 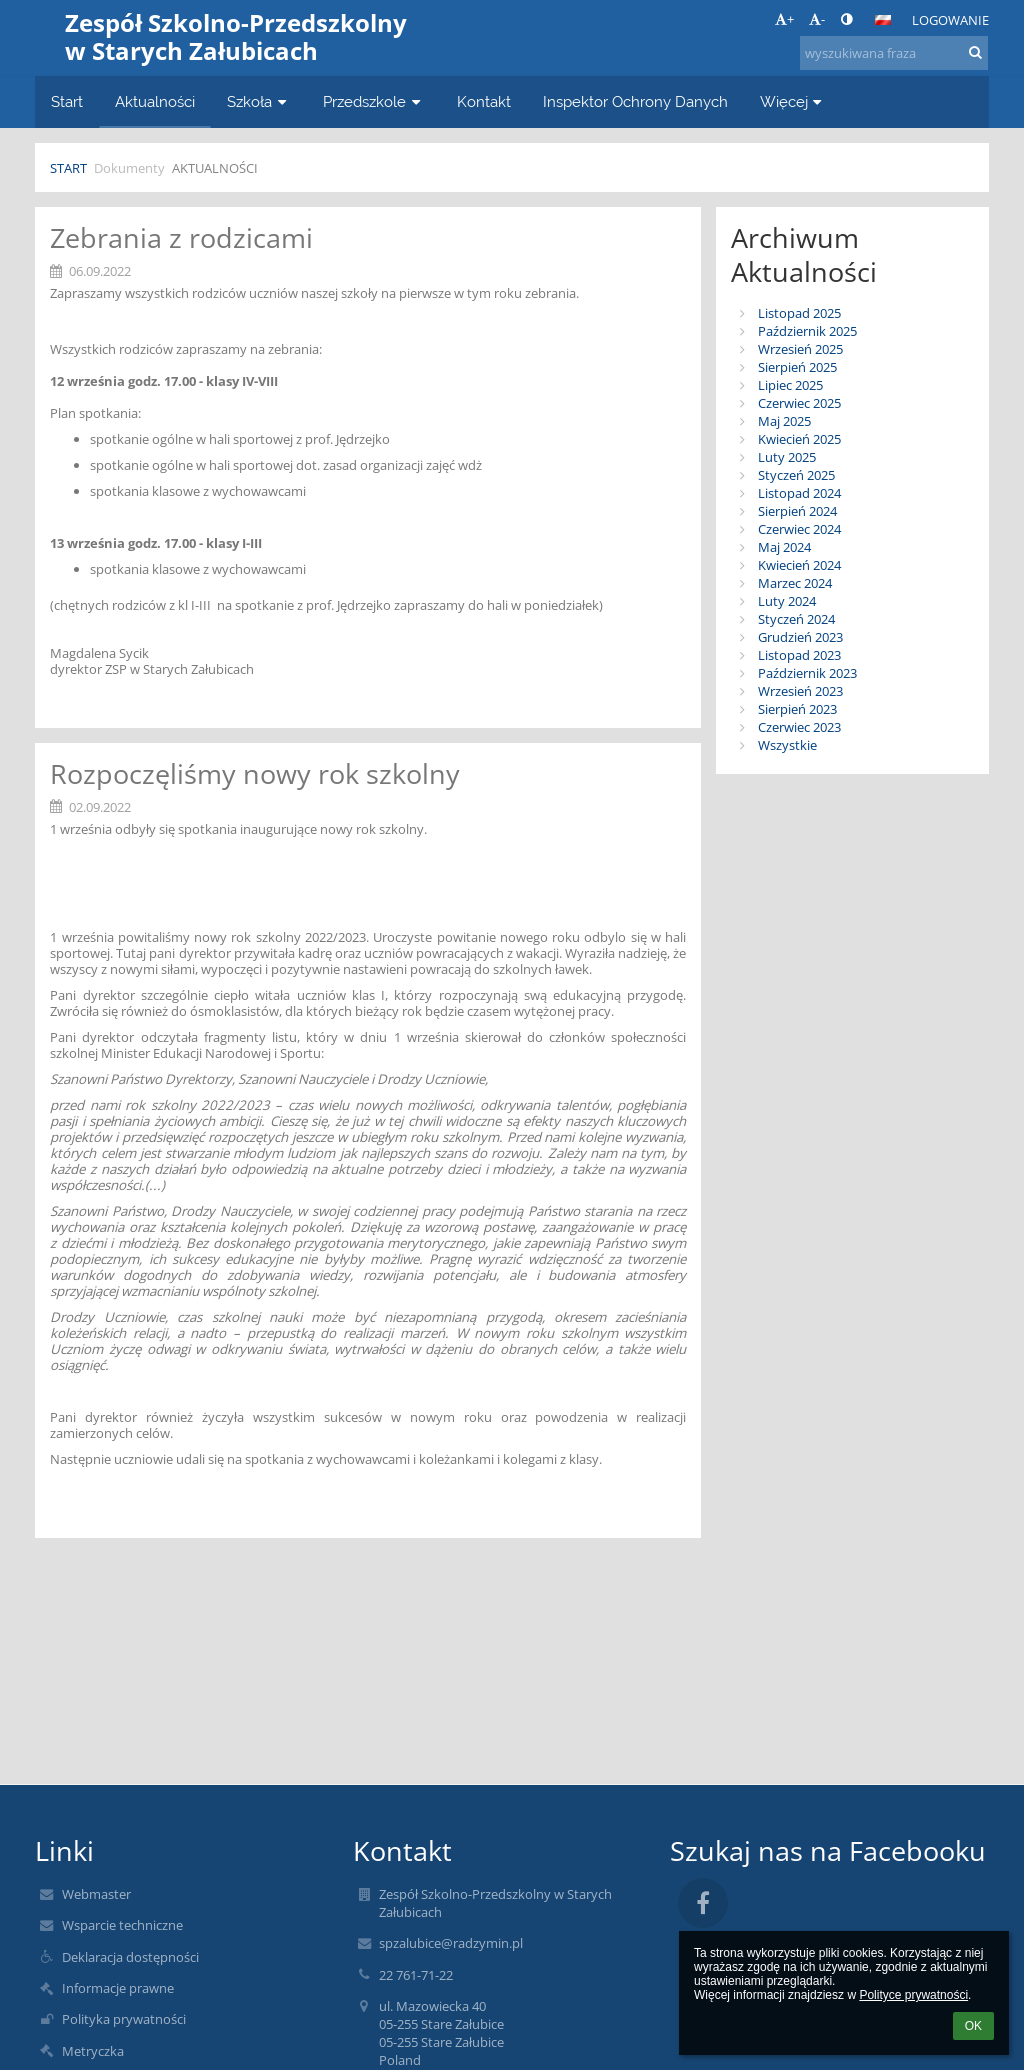 I want to click on Lipiec 2025, so click(x=790, y=385).